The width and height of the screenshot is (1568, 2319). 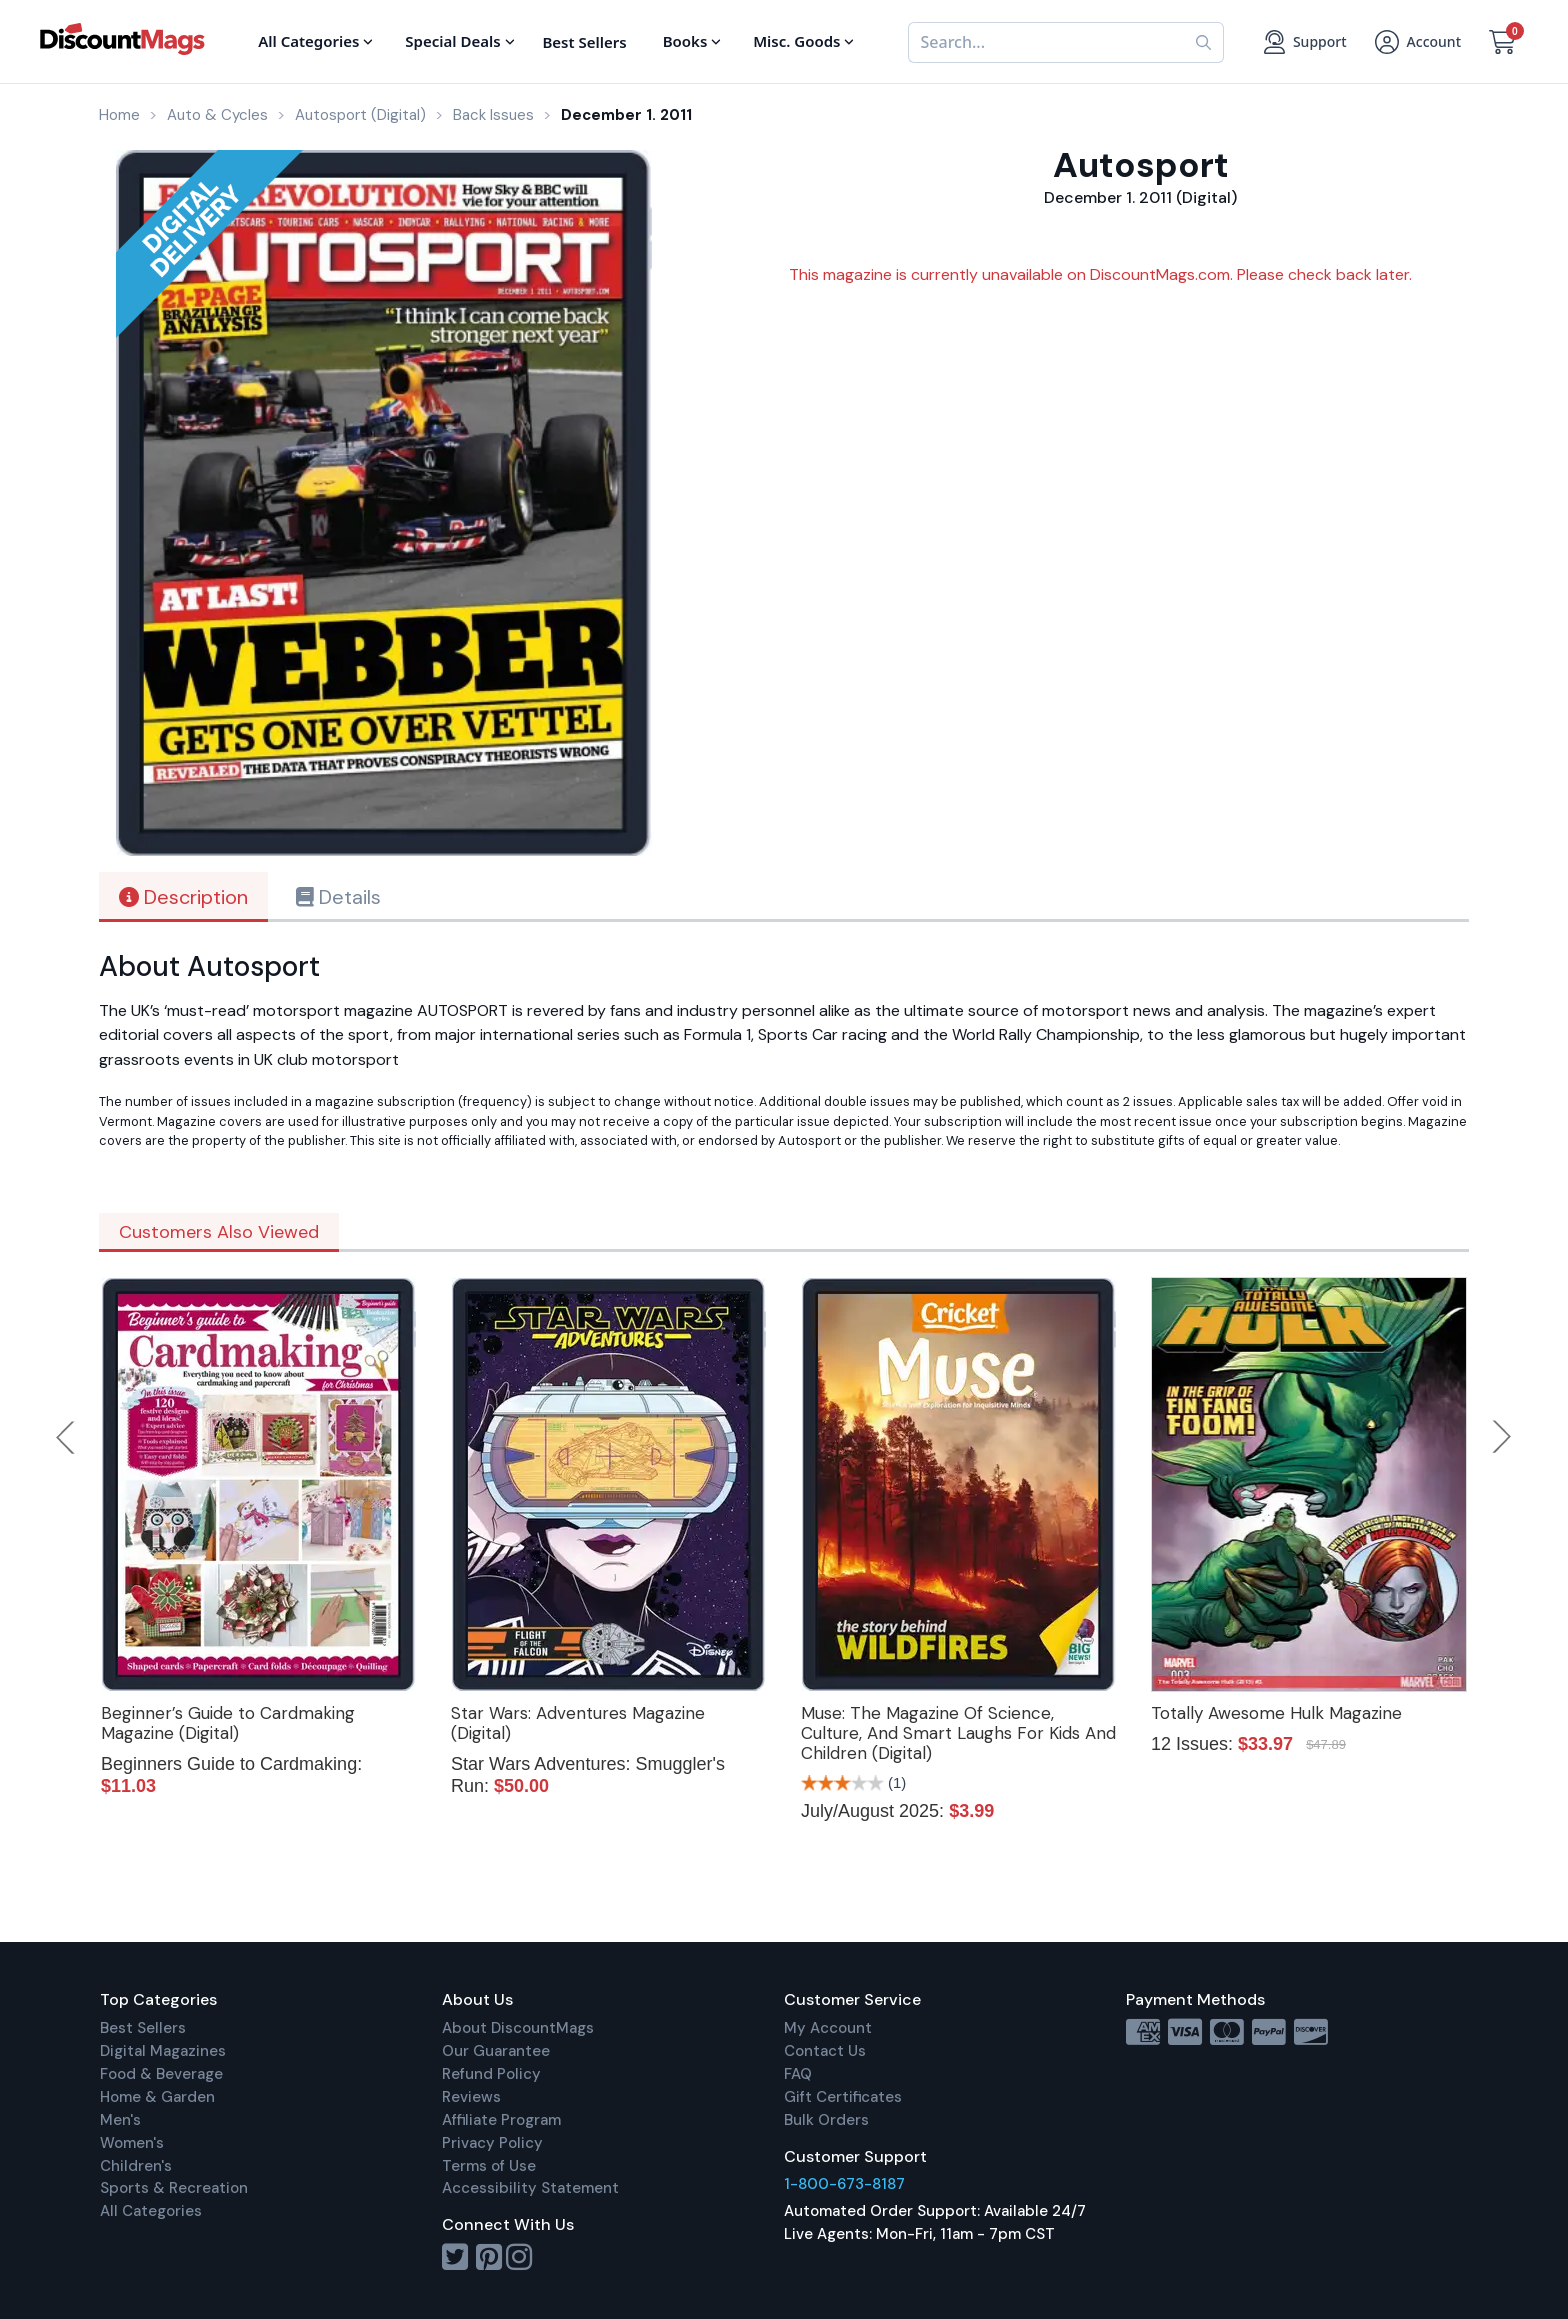 I want to click on Refund Policy, so click(x=491, y=2074).